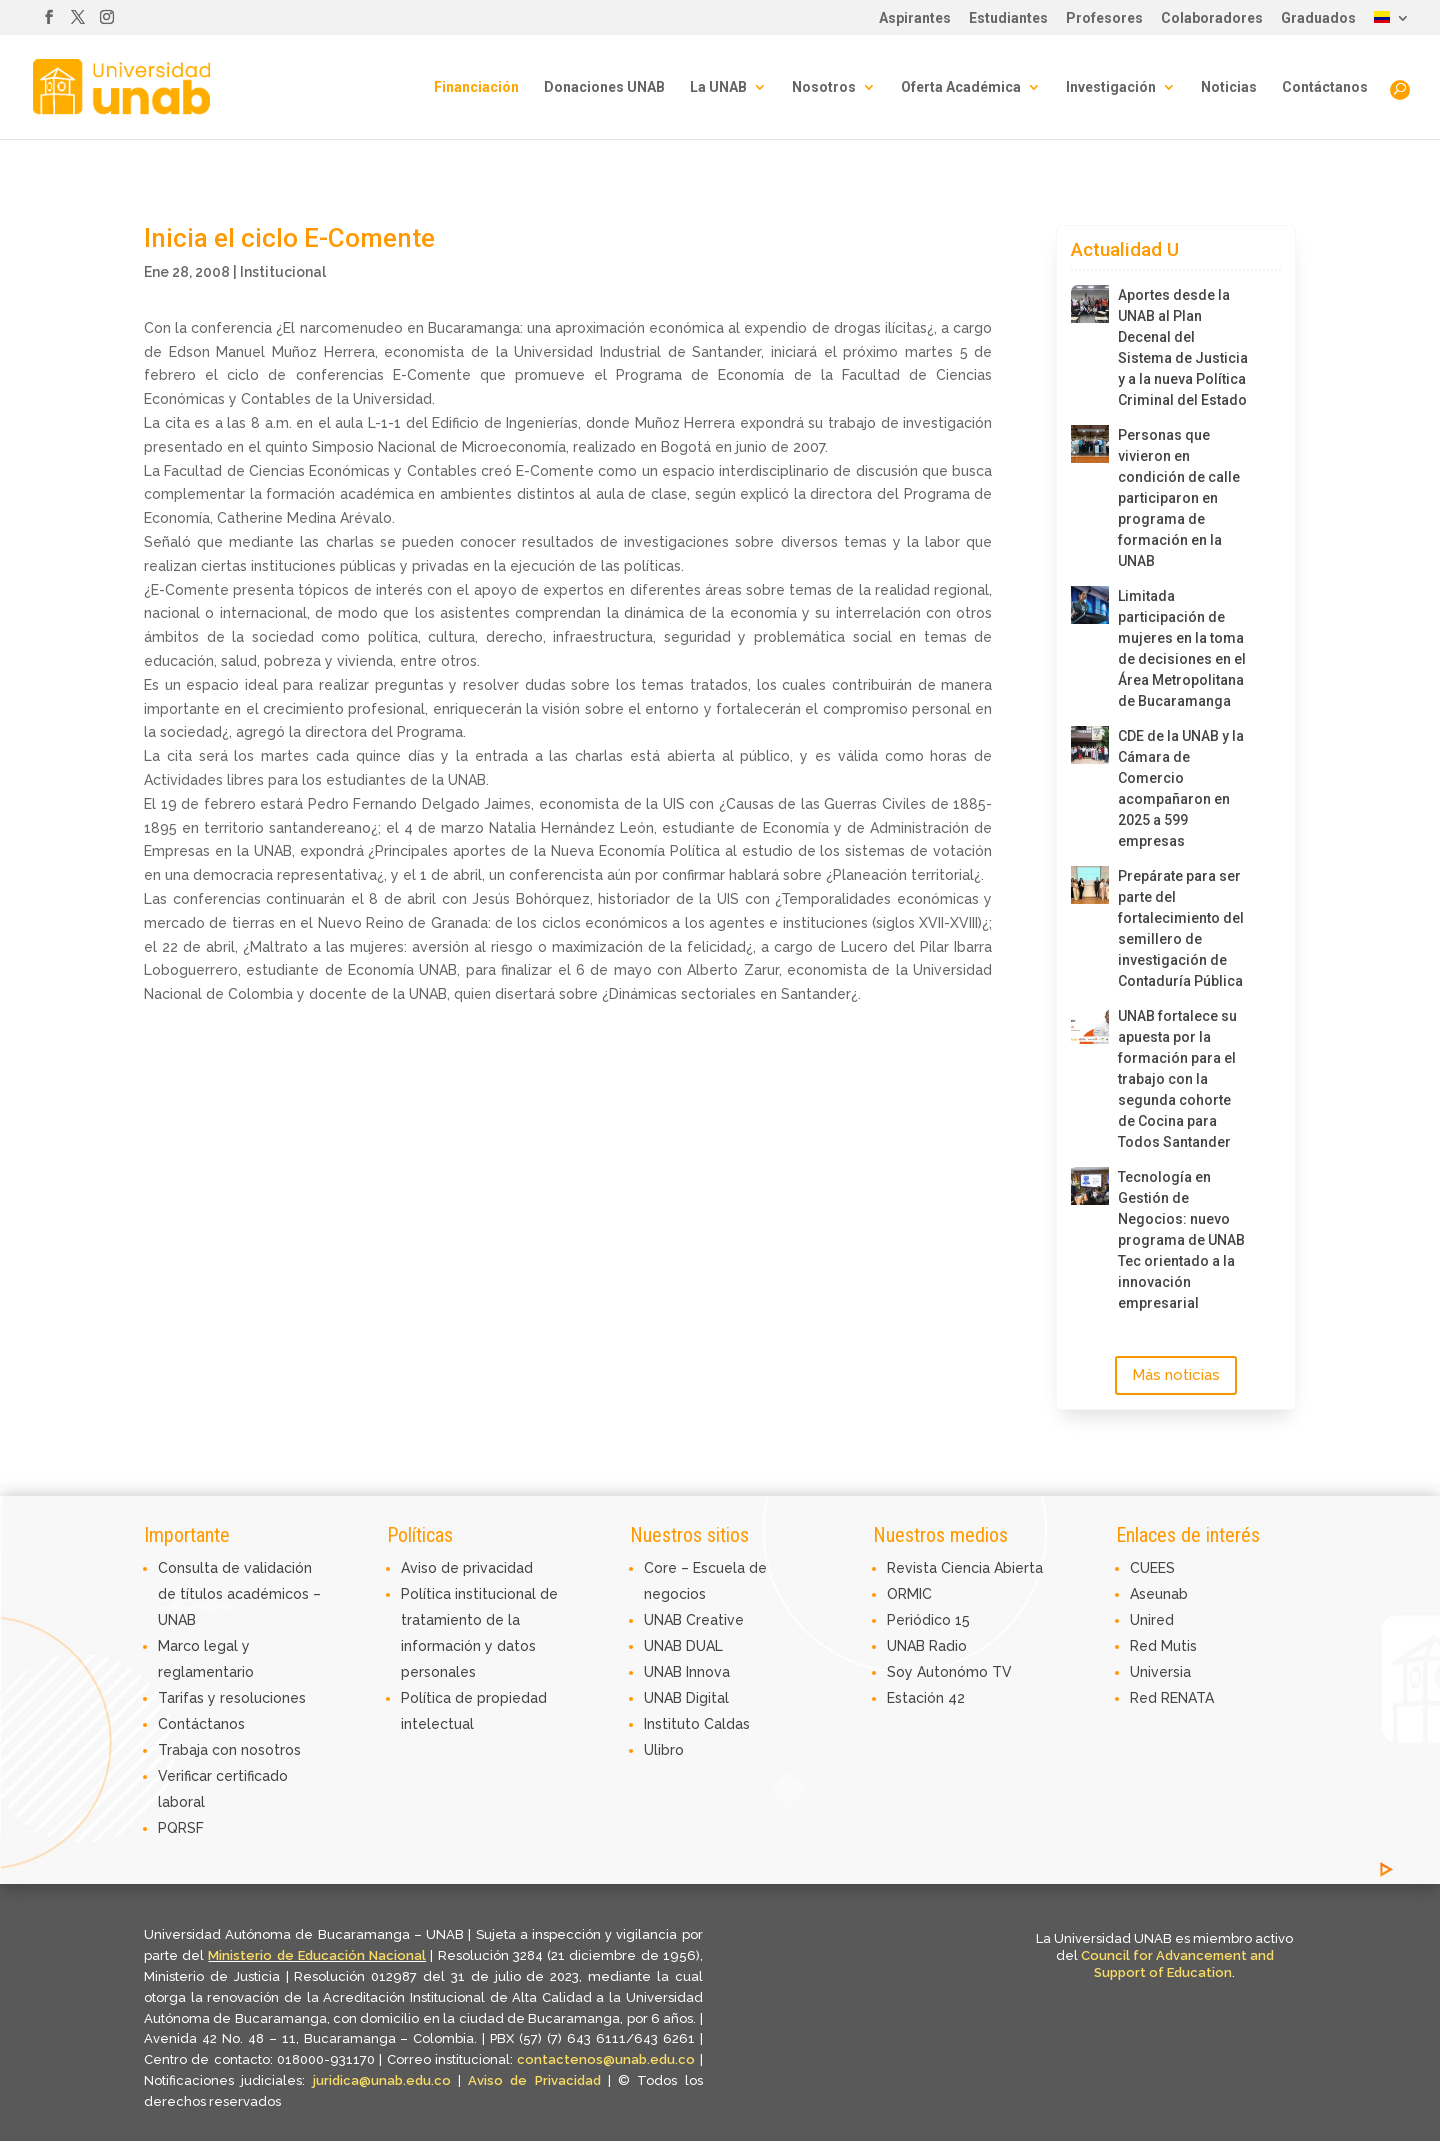  What do you see at coordinates (664, 1750) in the screenshot?
I see `Ulibro` at bounding box center [664, 1750].